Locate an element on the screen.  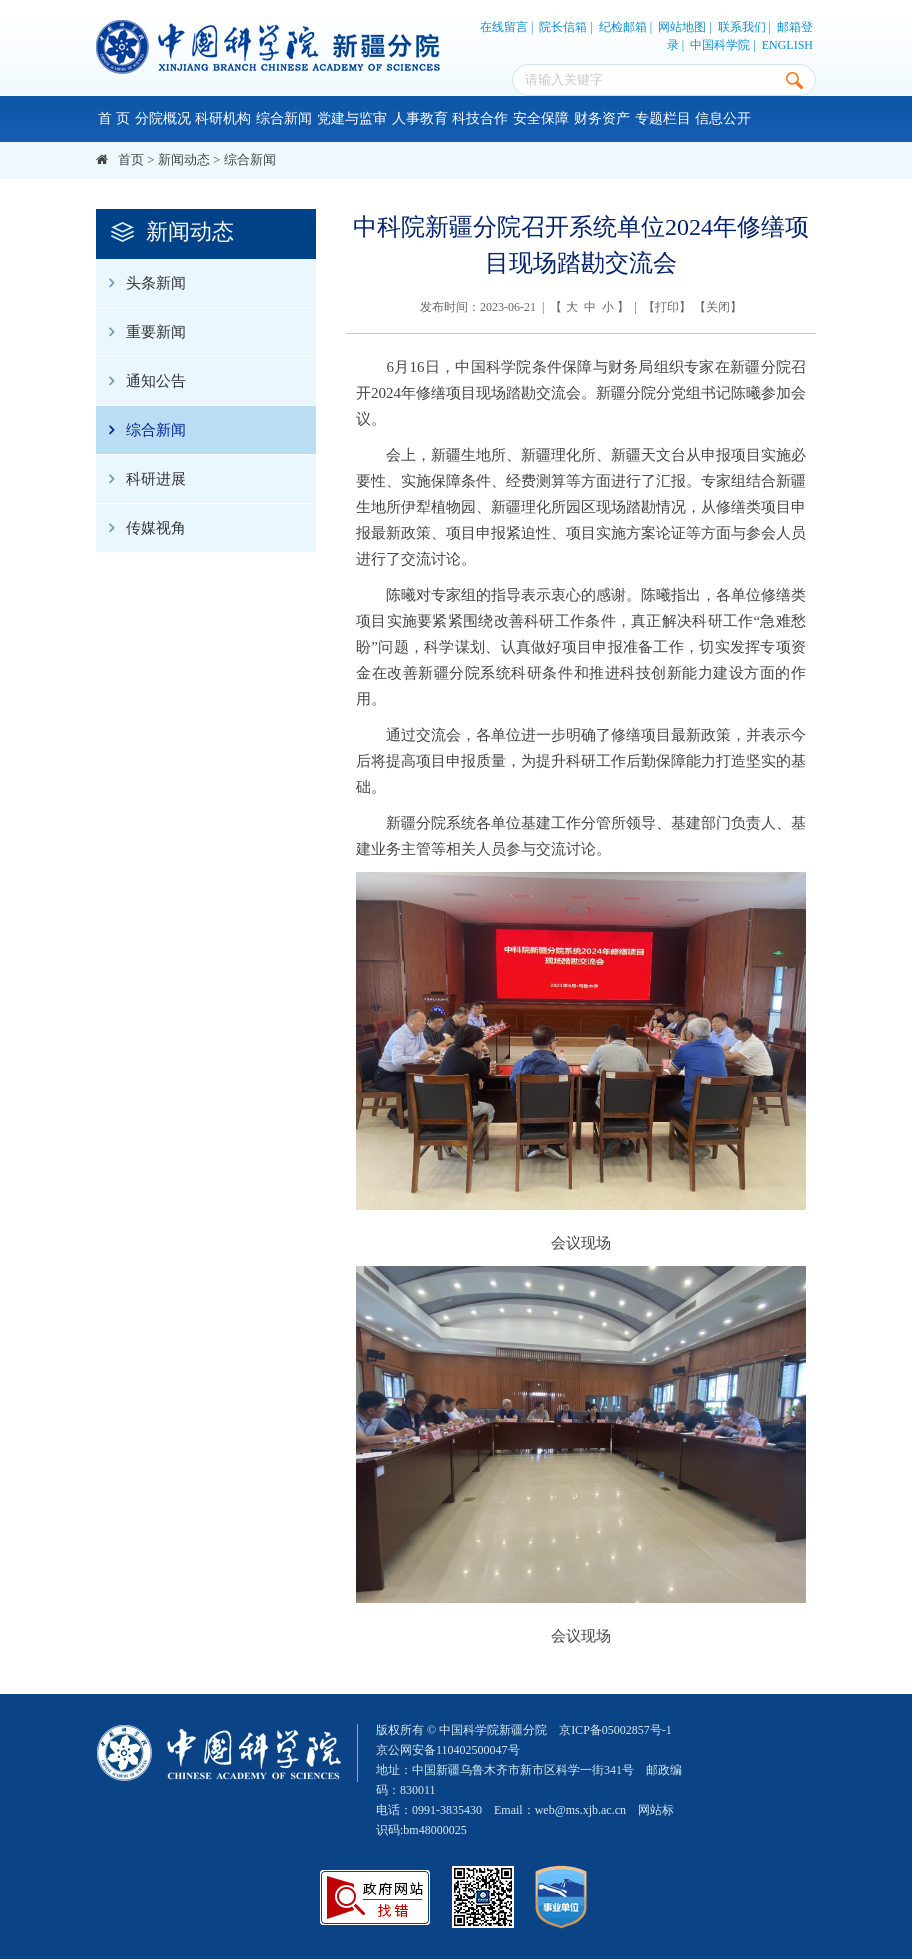
中国科学院 is located at coordinates (720, 45).